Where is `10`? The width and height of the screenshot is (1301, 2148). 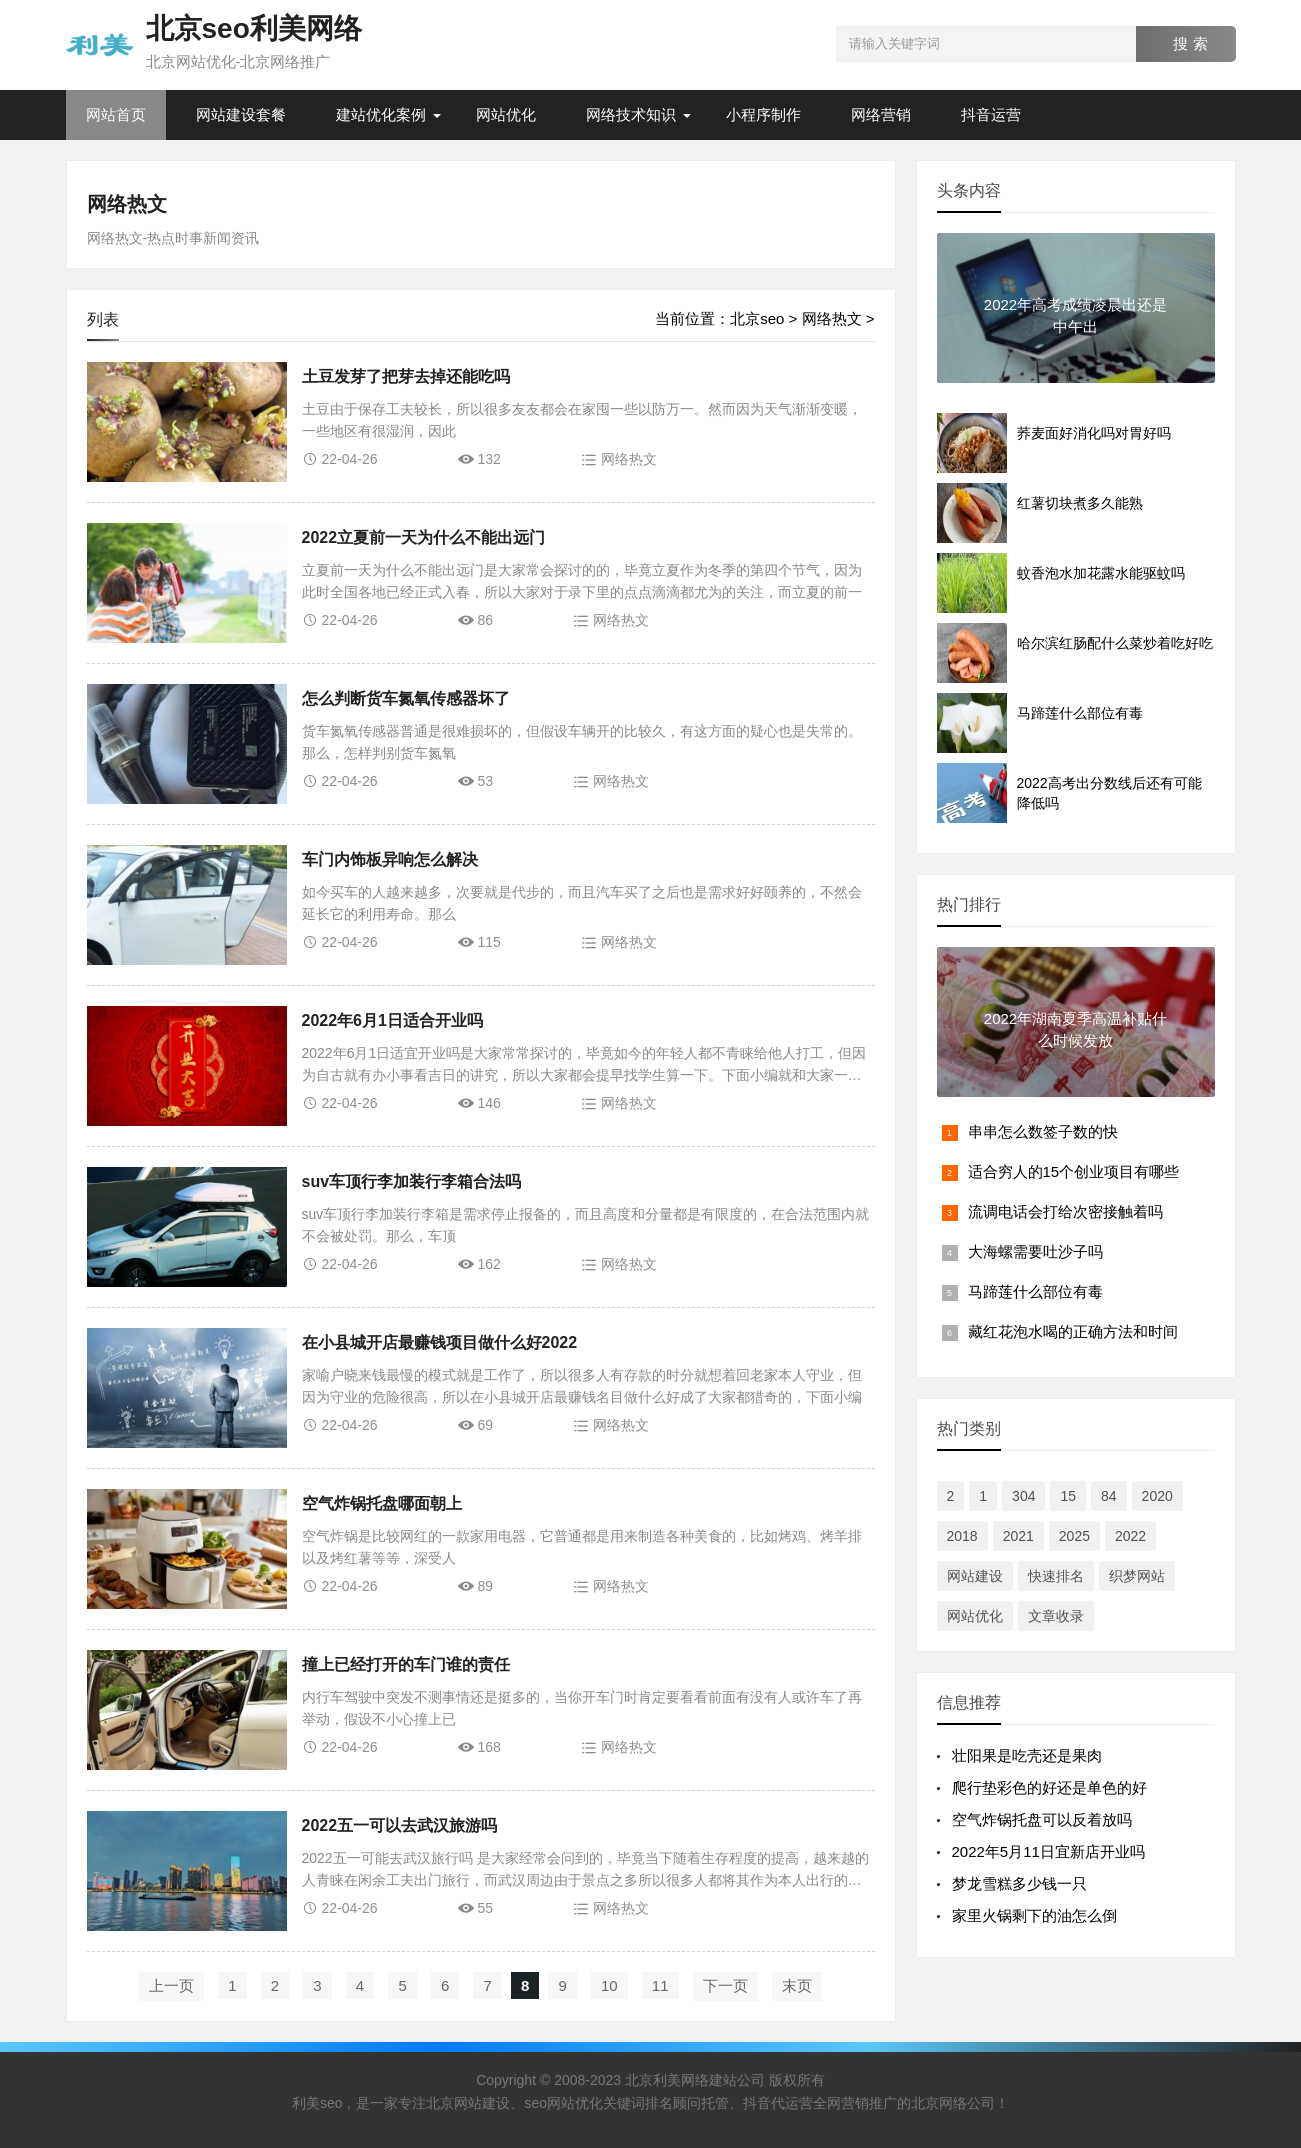
10 is located at coordinates (609, 1985).